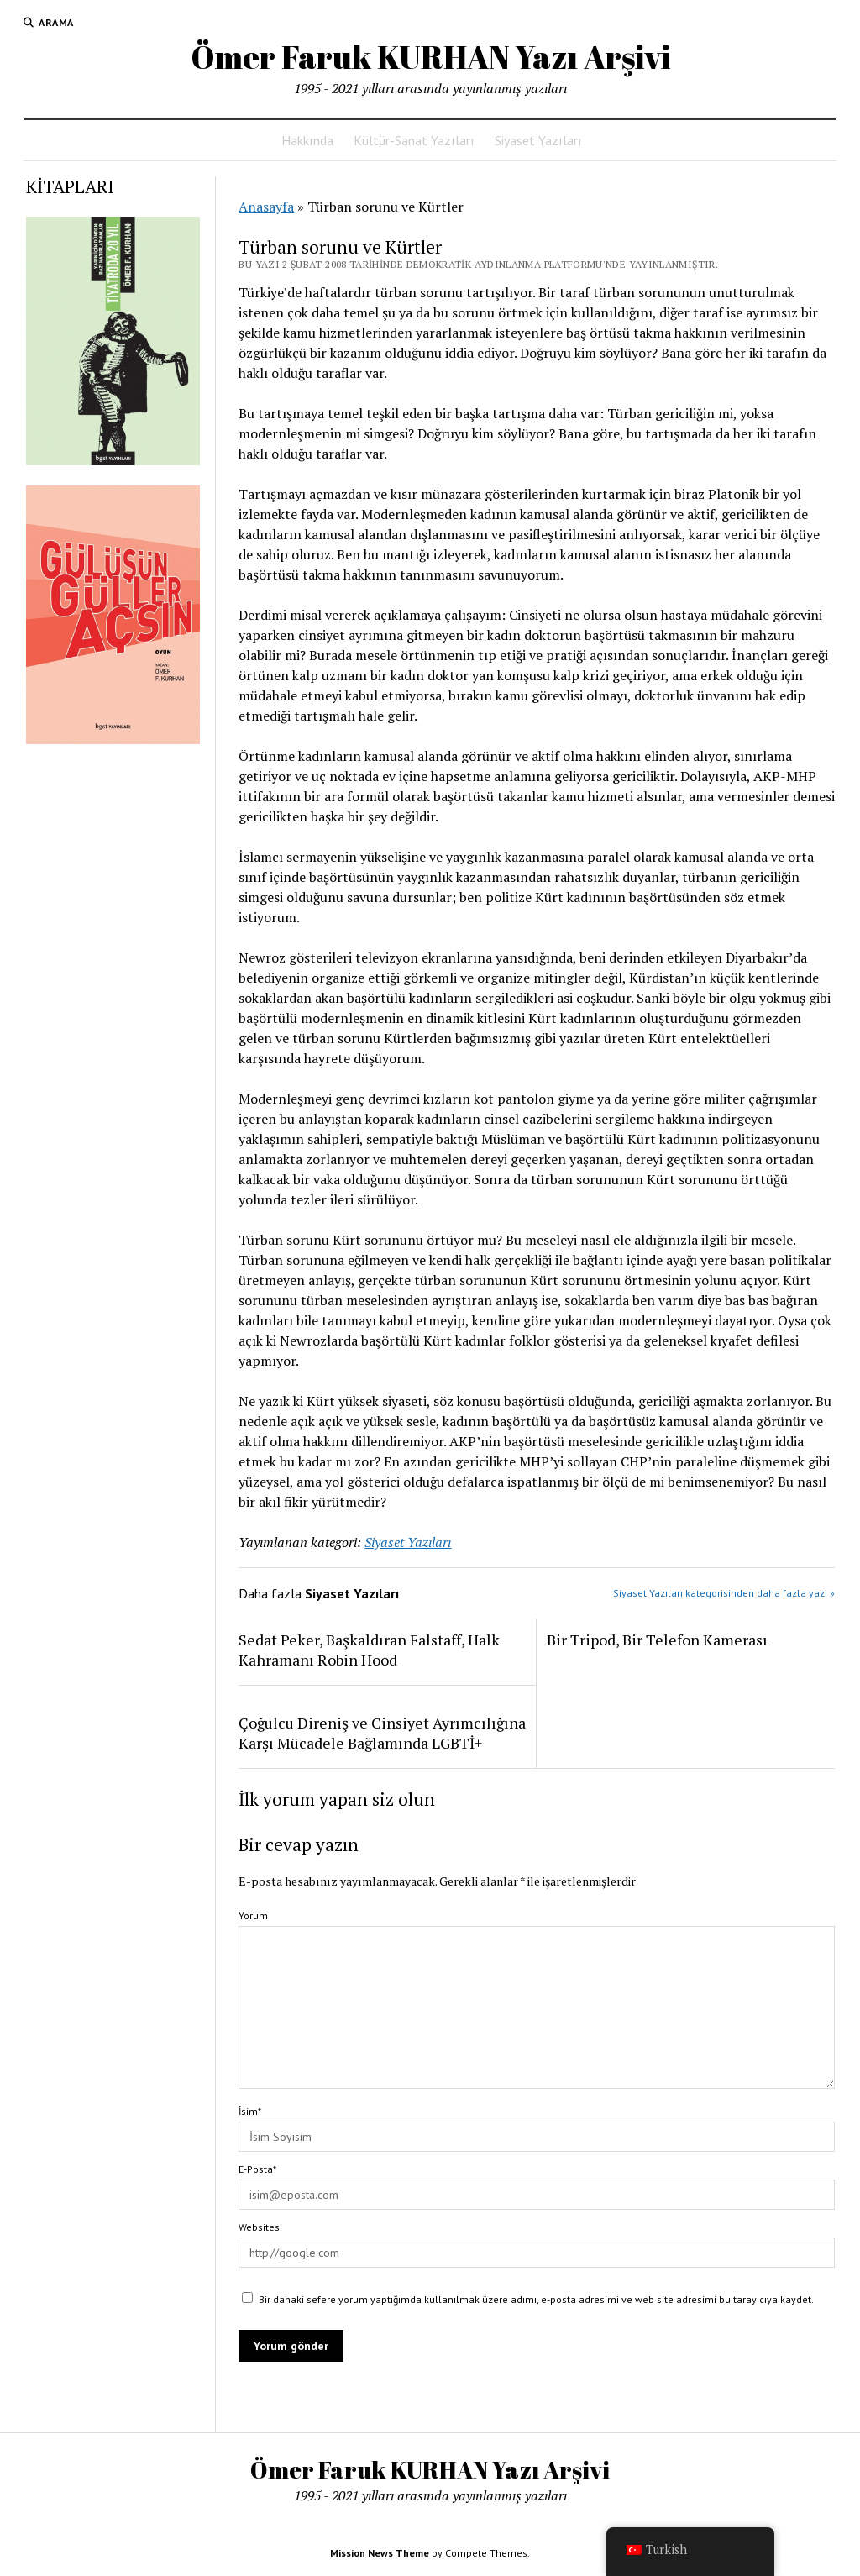 The image size is (860, 2576). I want to click on Bir dahaki sefere yorum yaptığımda kullanılmak üzere adımı, e-posta adresimi ve web site adresimi bu tarayıcıya kaydet., so click(536, 2299).